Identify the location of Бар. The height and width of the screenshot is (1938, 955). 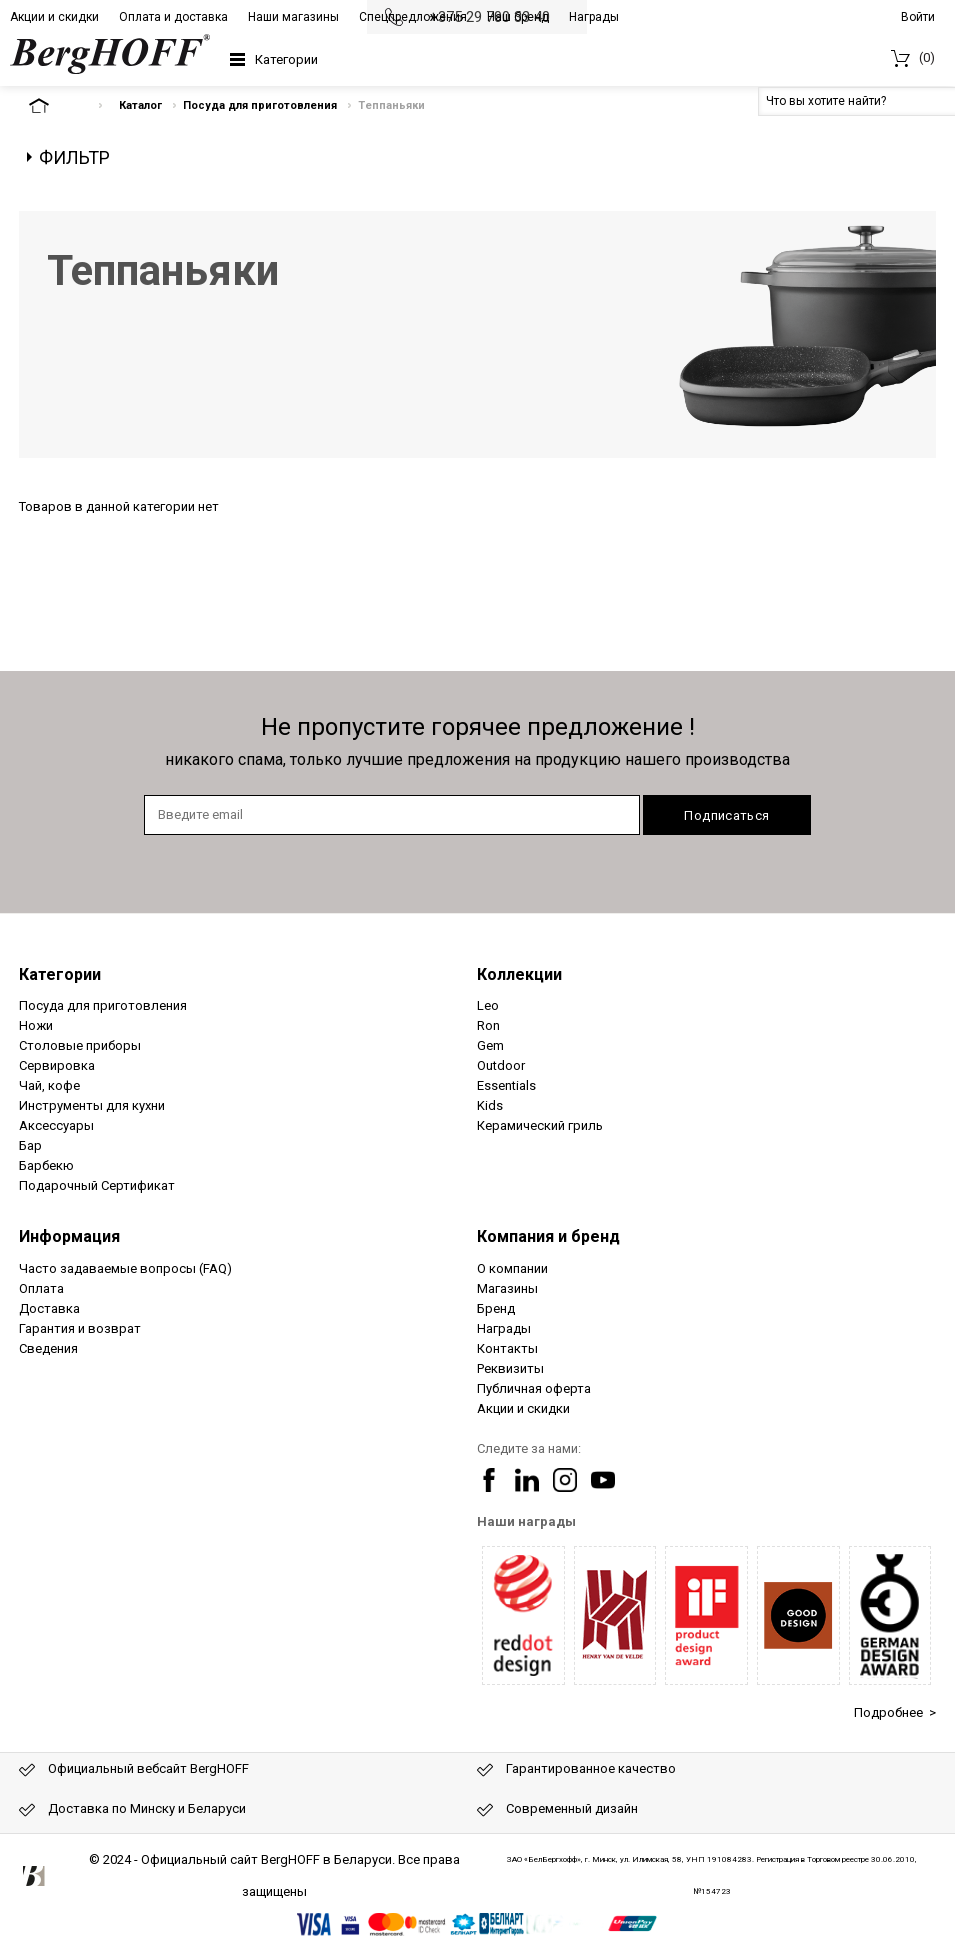
(30, 1145).